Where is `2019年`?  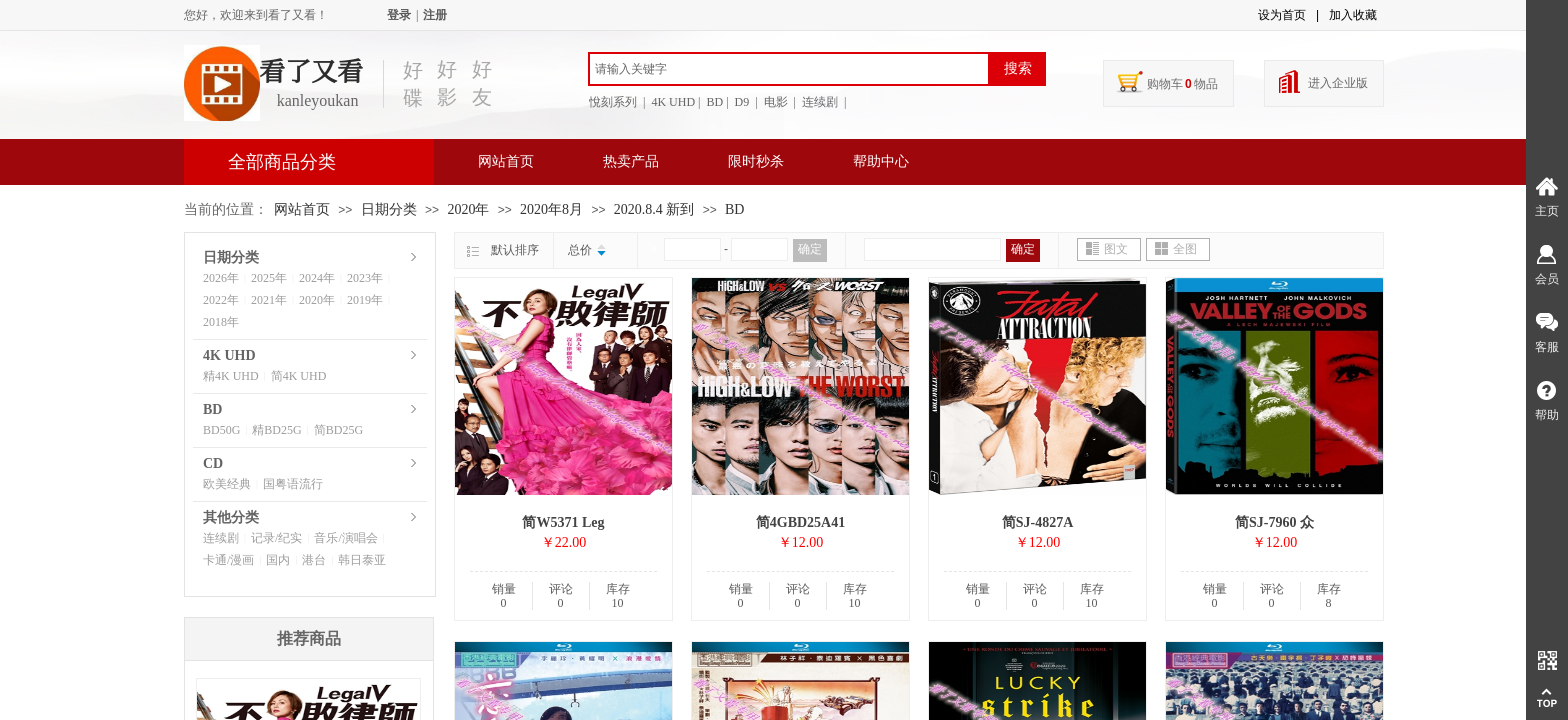
2019年 is located at coordinates (365, 300).